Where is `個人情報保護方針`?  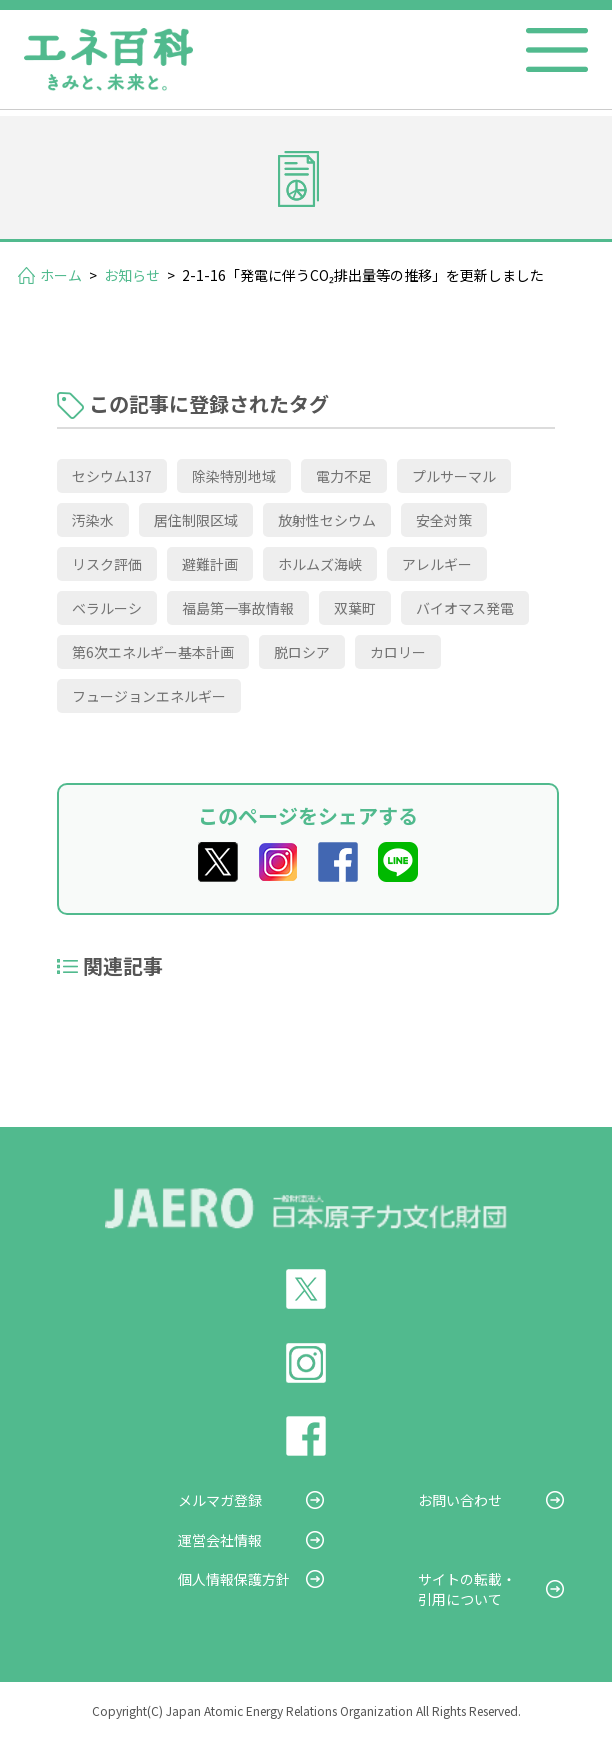 個人情報保護方針 is located at coordinates (234, 1579).